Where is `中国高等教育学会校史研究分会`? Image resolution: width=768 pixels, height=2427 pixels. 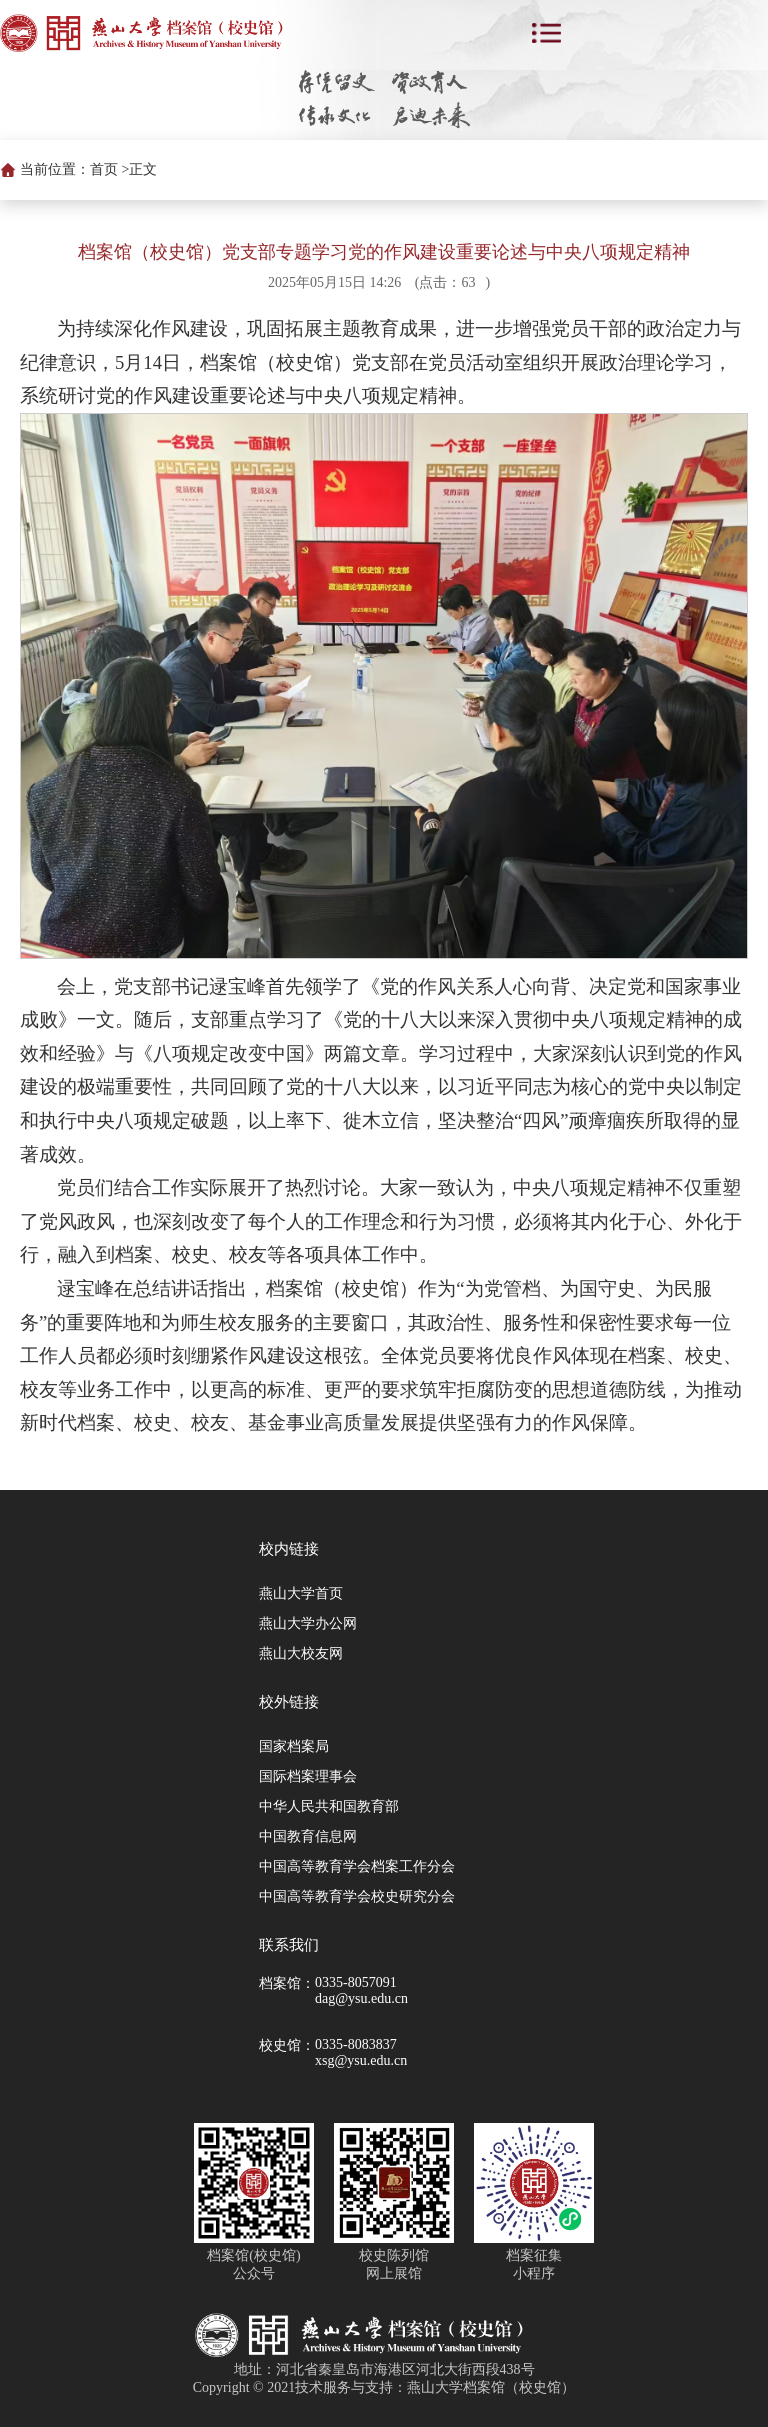 中国高等教育学会校史研究分会 is located at coordinates (357, 1896).